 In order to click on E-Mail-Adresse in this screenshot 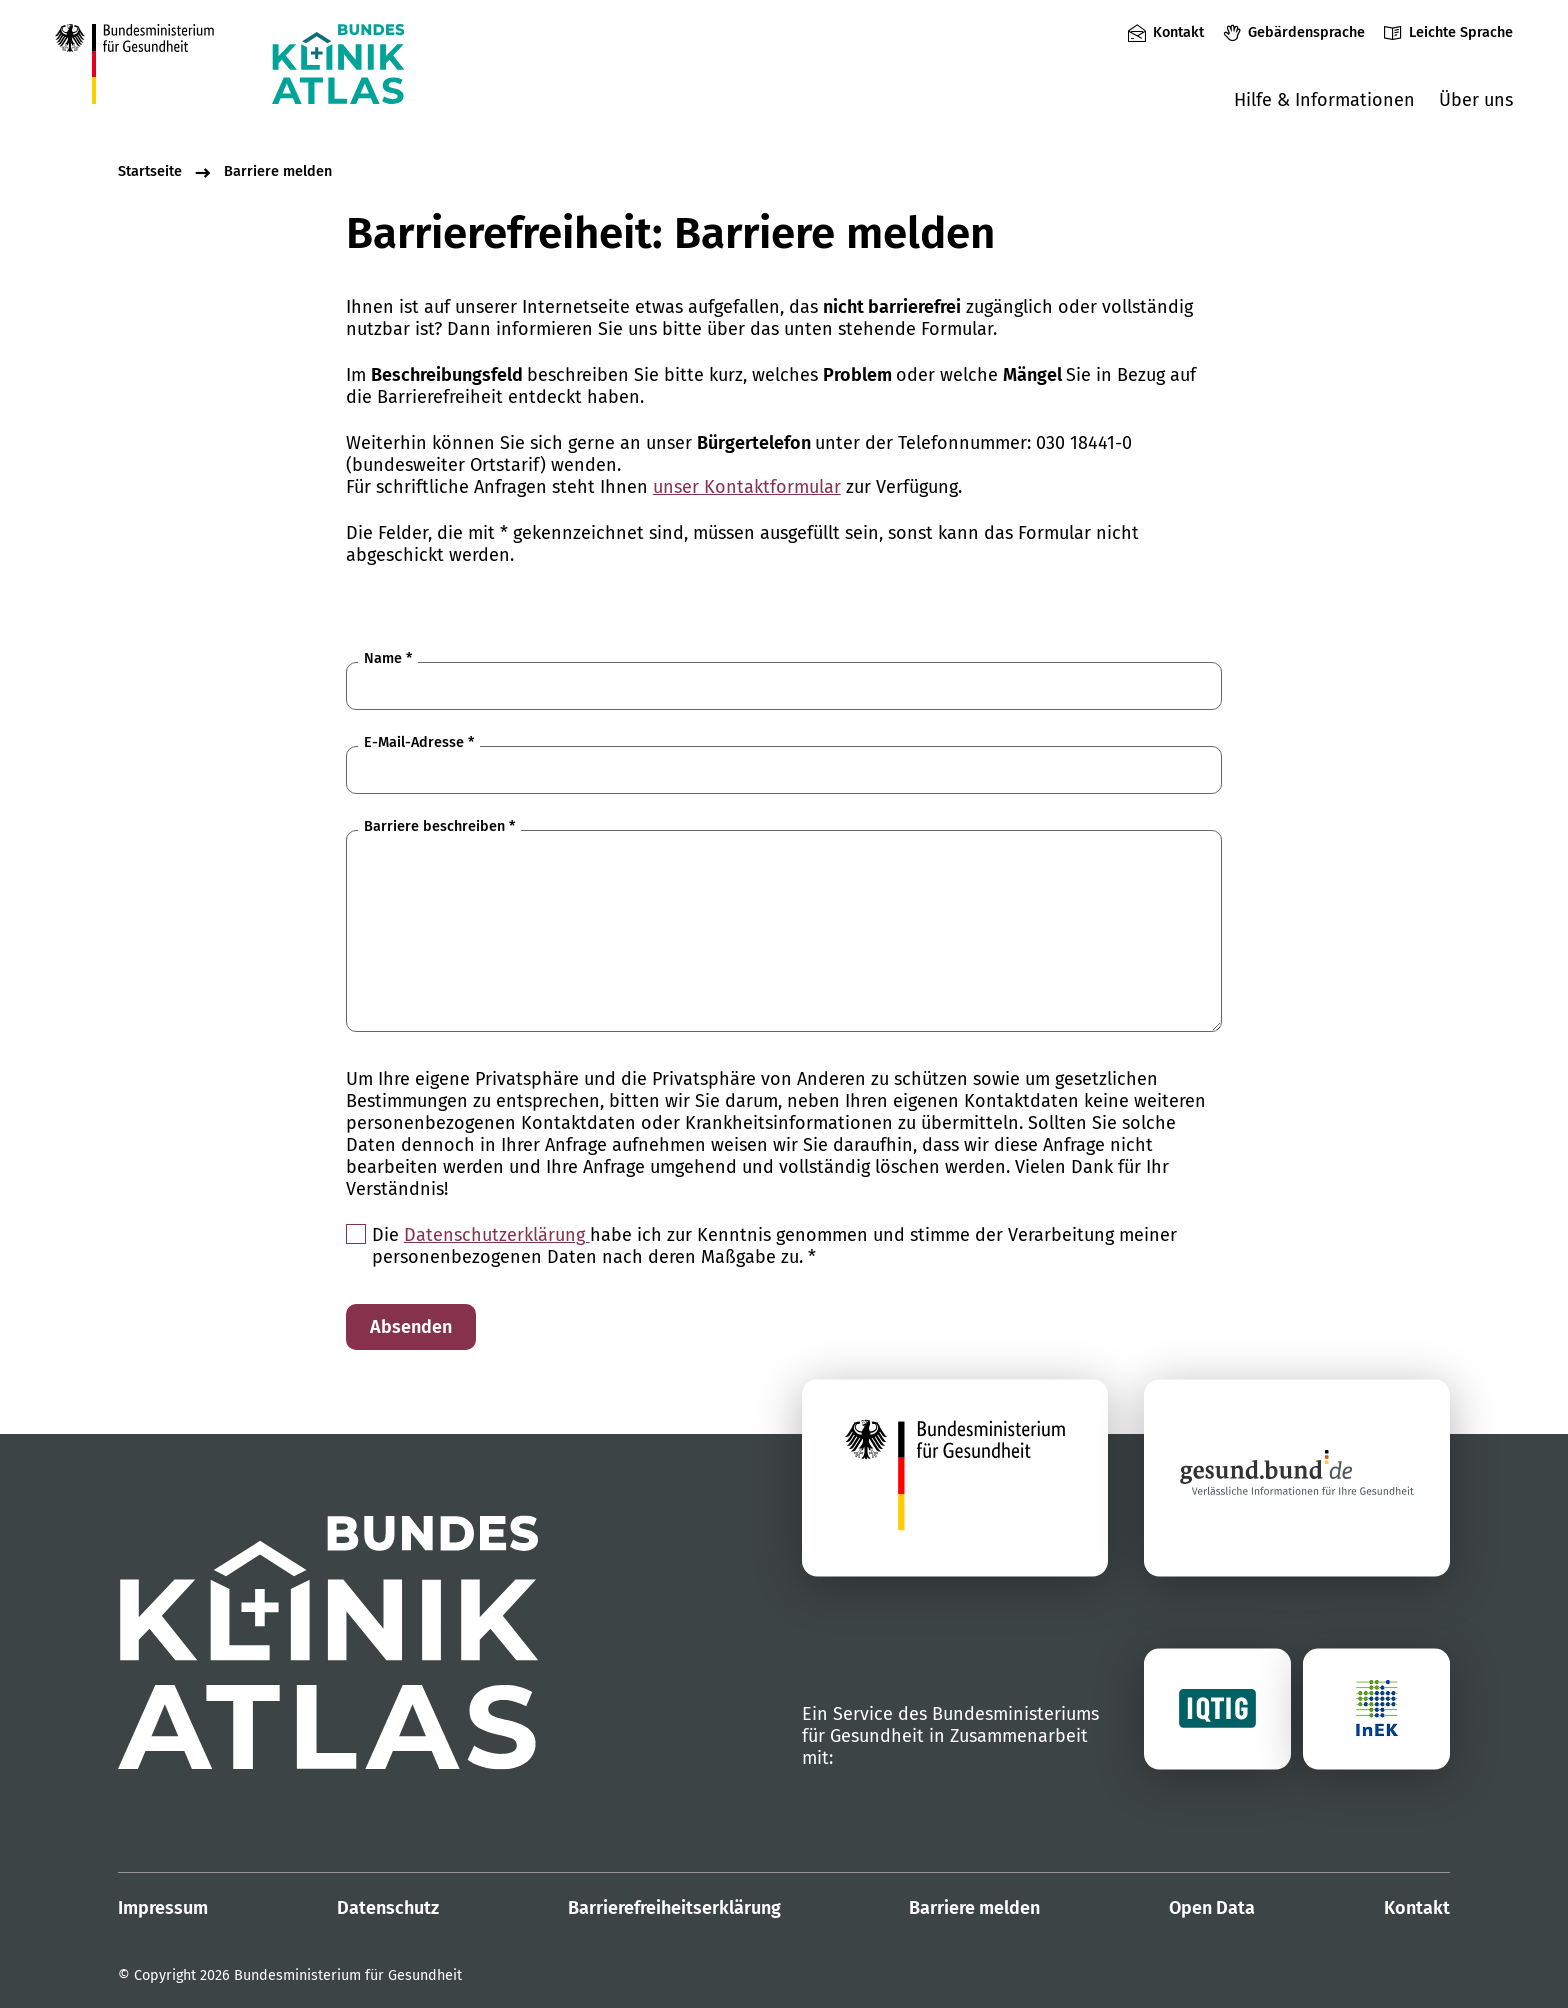, I will do `click(419, 742)`.